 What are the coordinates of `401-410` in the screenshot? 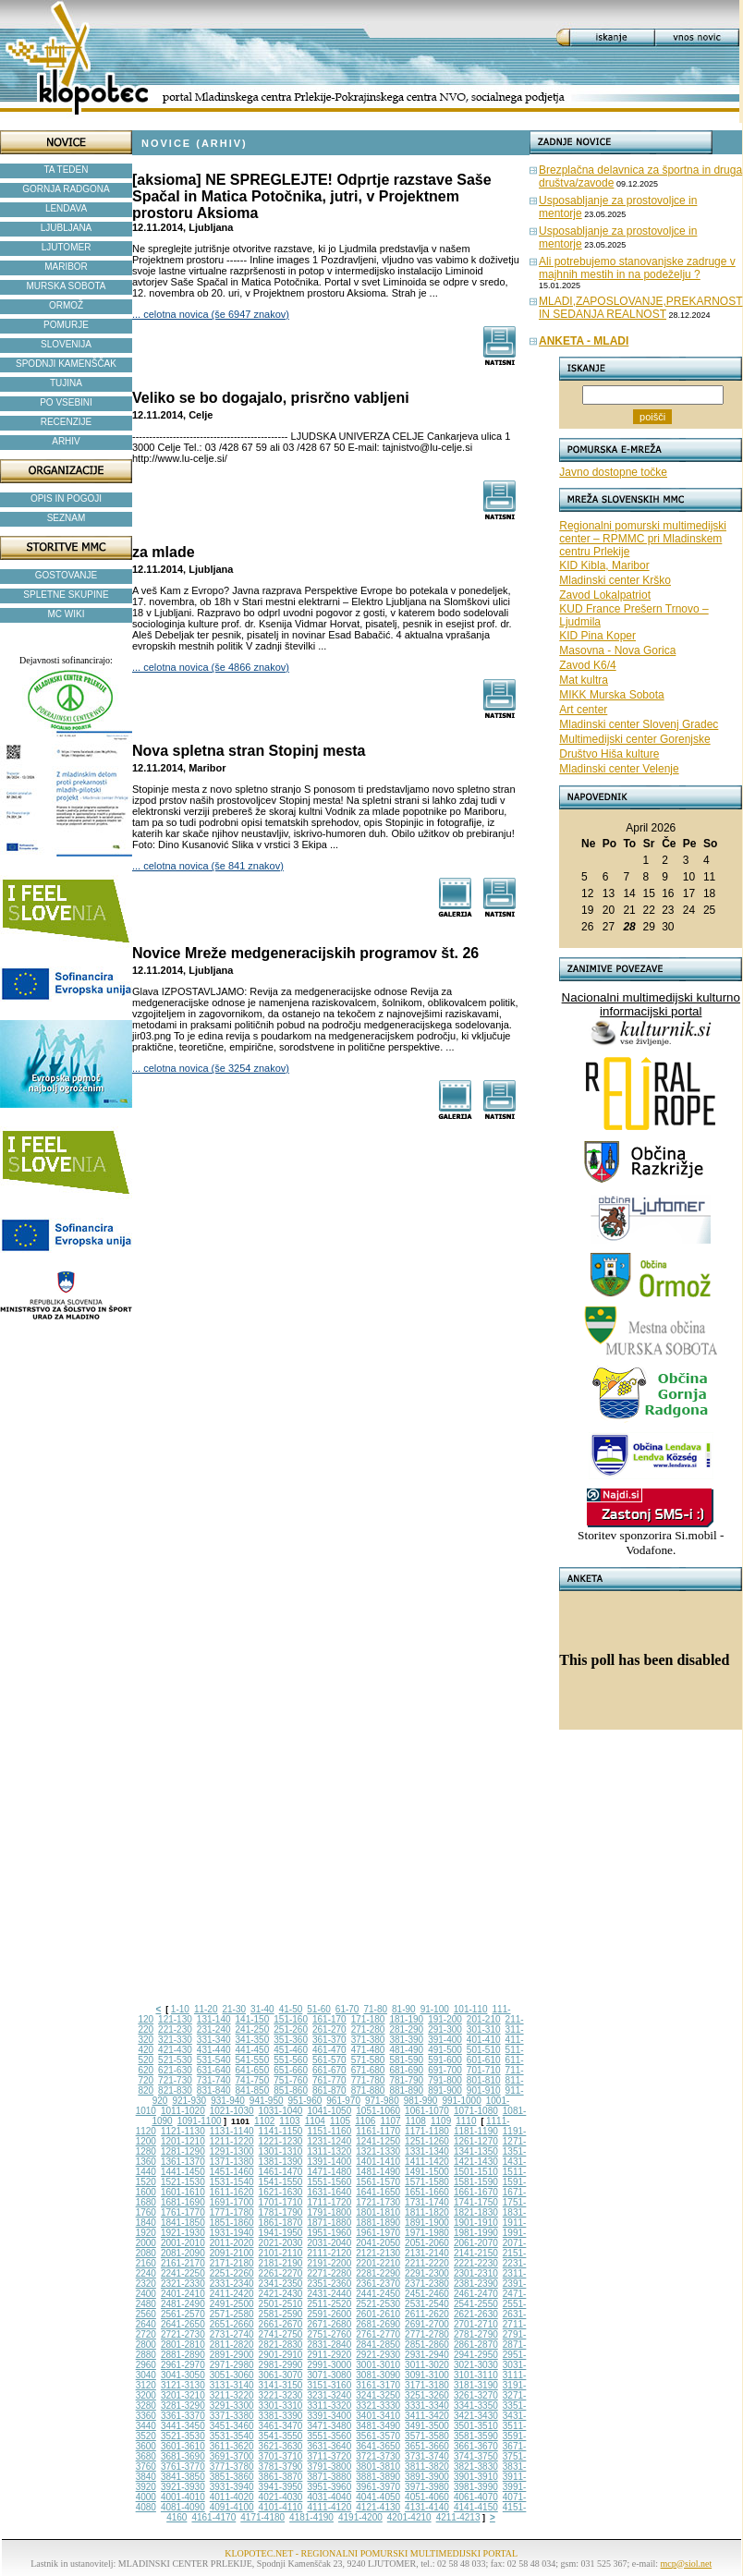 It's located at (484, 2040).